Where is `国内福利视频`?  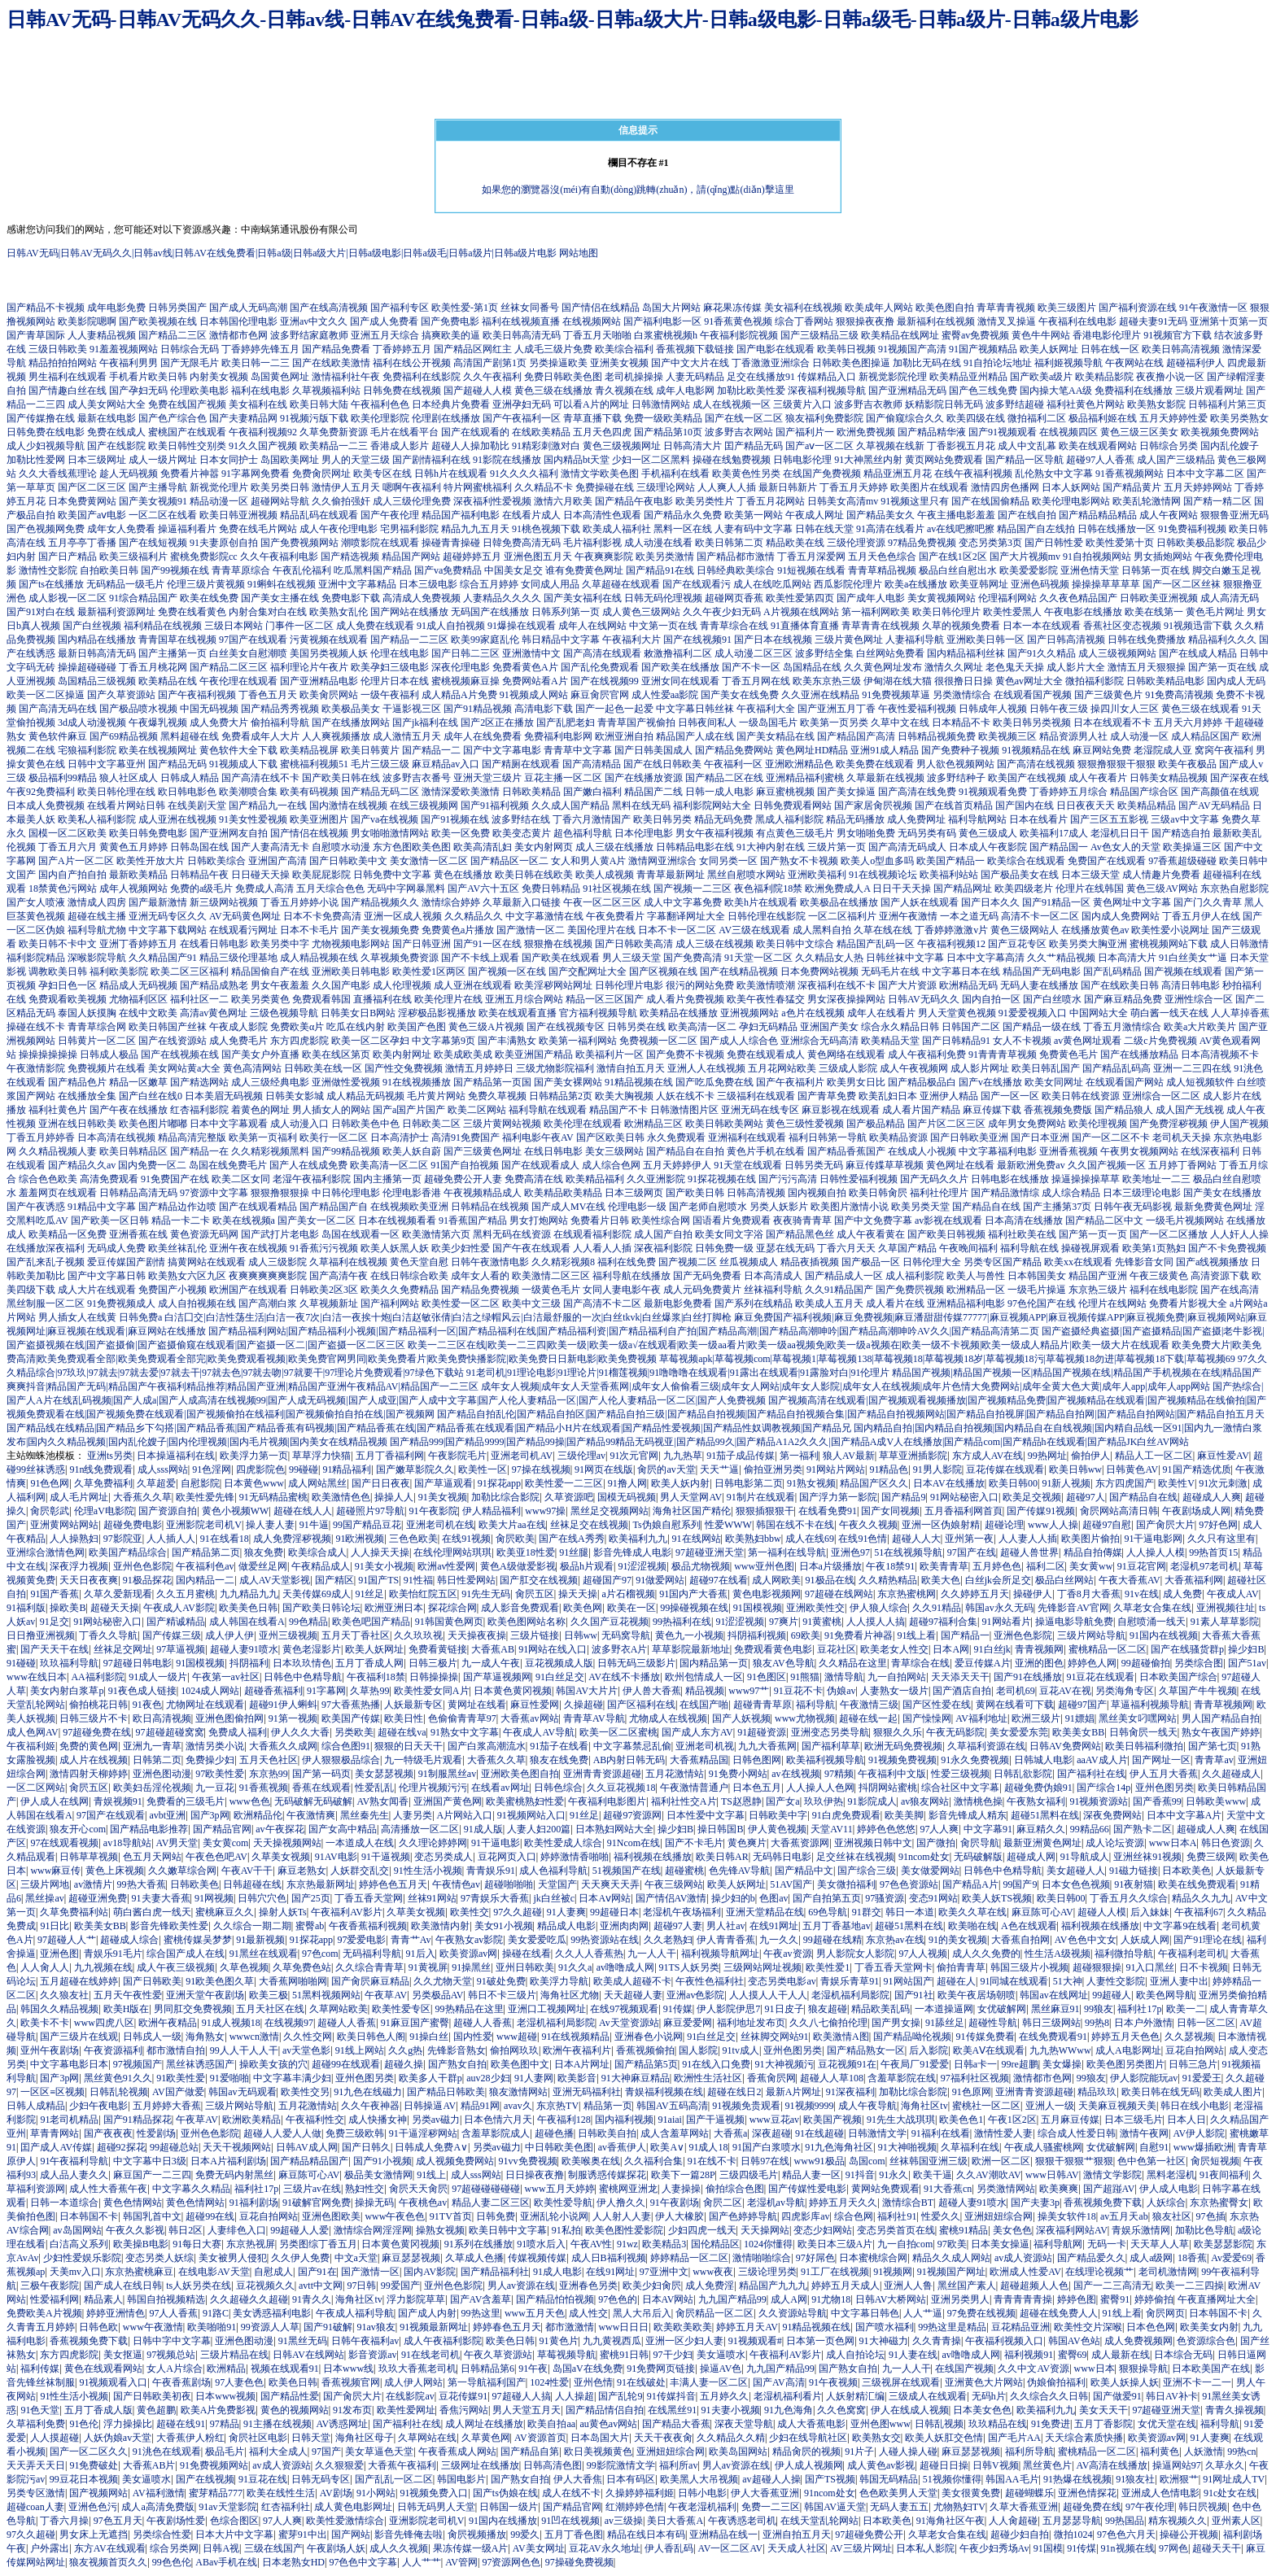
国内福利视频 is located at coordinates (624, 2119).